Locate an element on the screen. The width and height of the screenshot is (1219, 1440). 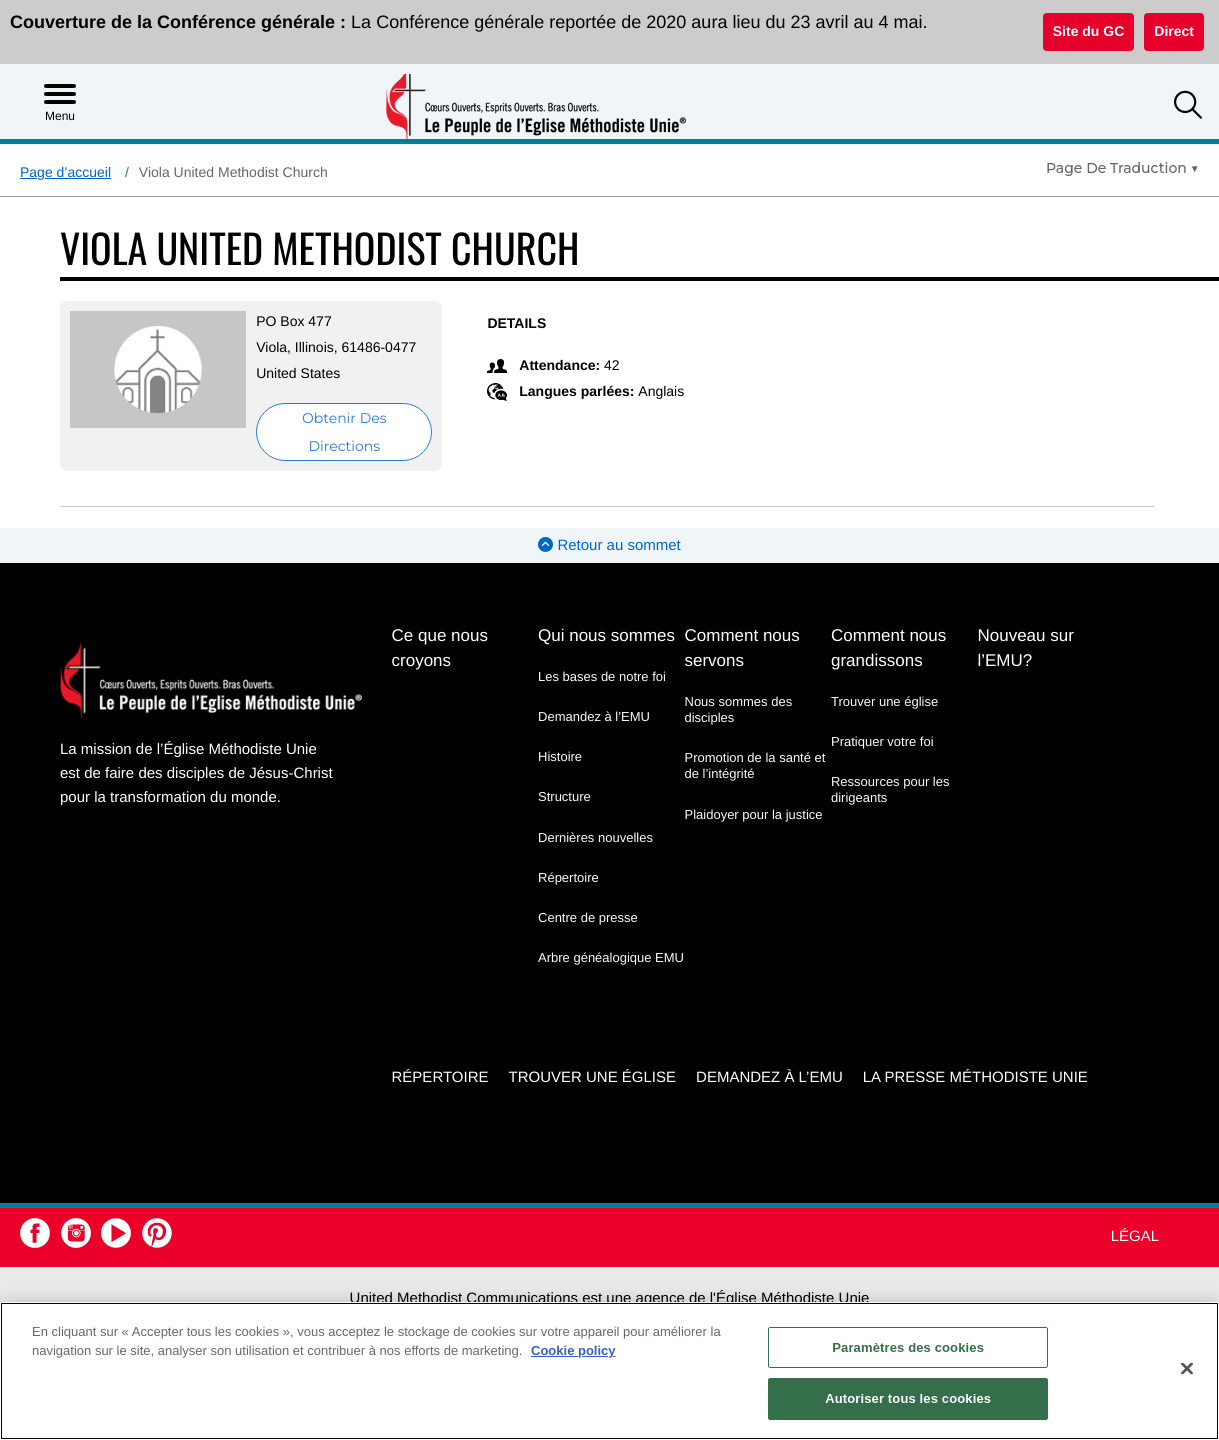
La Presse Méthodiste Unie is located at coordinates (975, 1077).